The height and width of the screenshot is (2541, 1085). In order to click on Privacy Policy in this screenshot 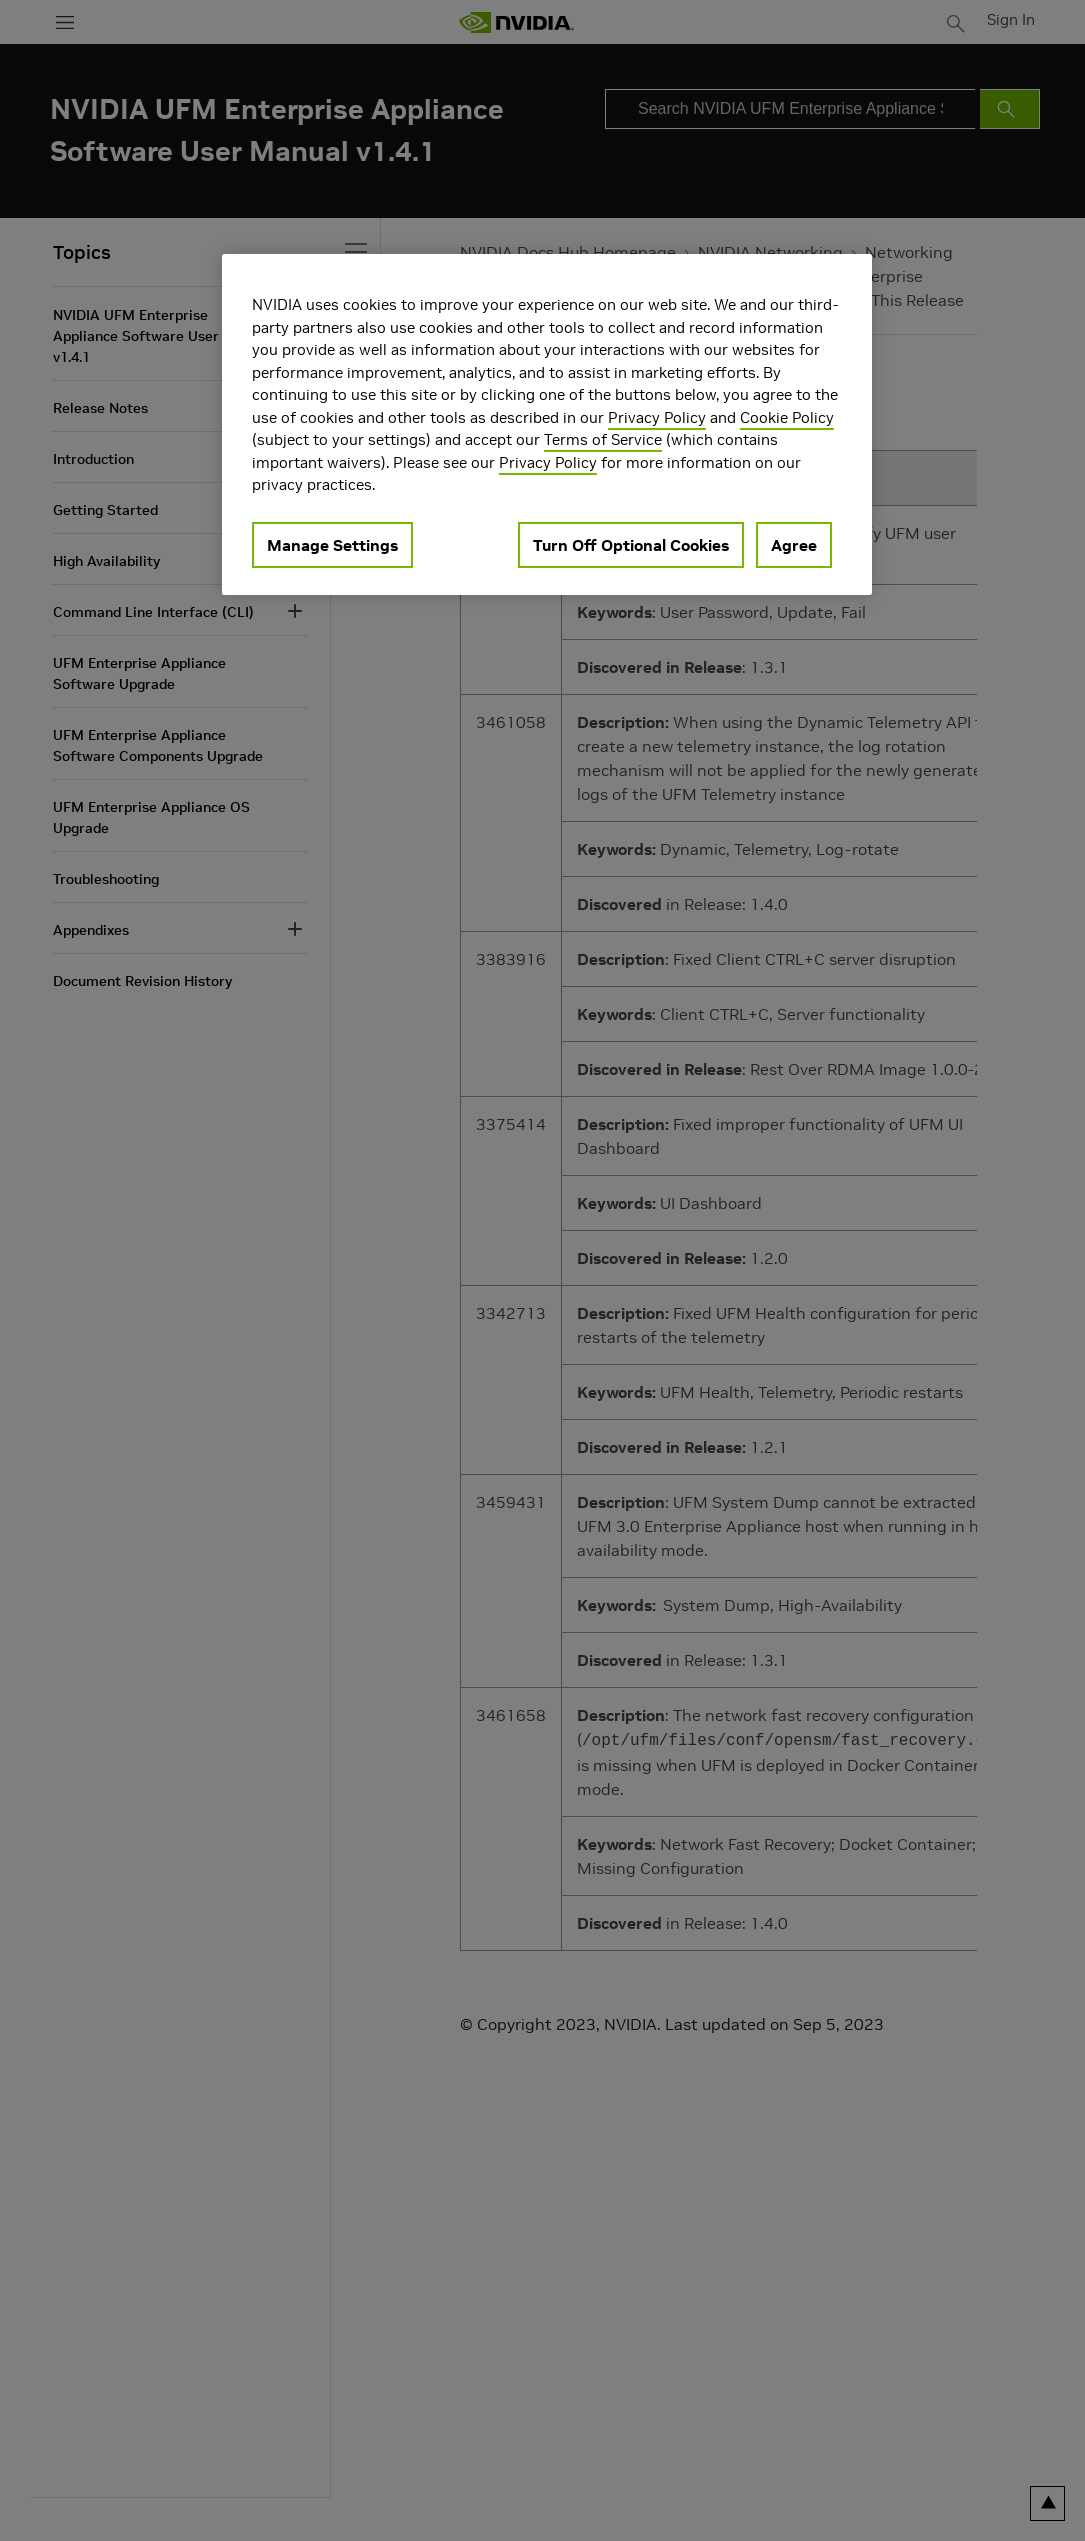, I will do `click(657, 417)`.